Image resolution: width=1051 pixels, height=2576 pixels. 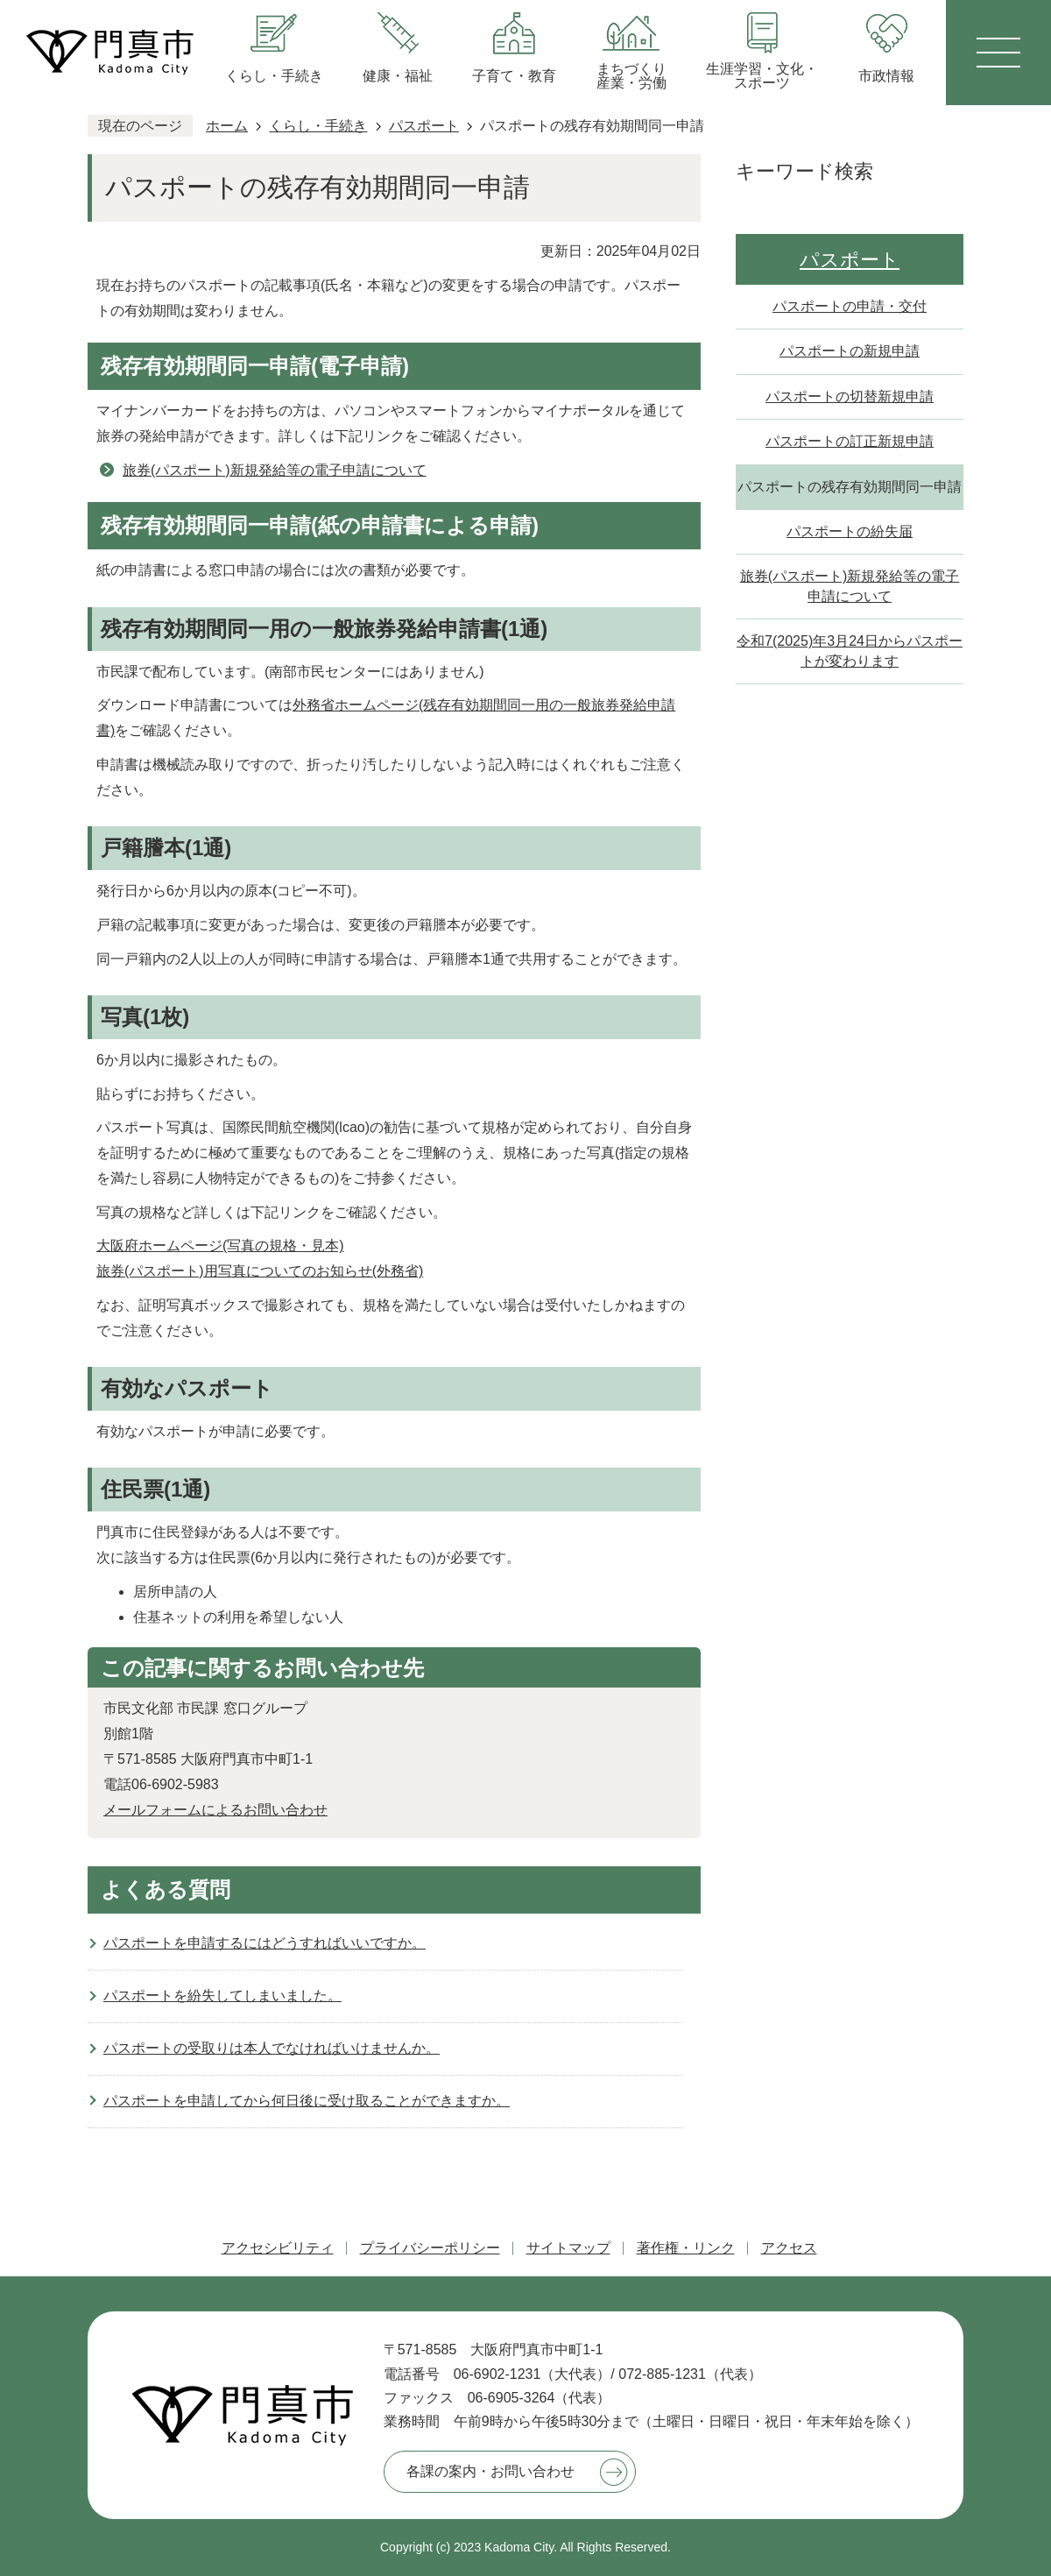 I want to click on 大阪府ホームページ(写真の規格・見本), so click(x=220, y=1245).